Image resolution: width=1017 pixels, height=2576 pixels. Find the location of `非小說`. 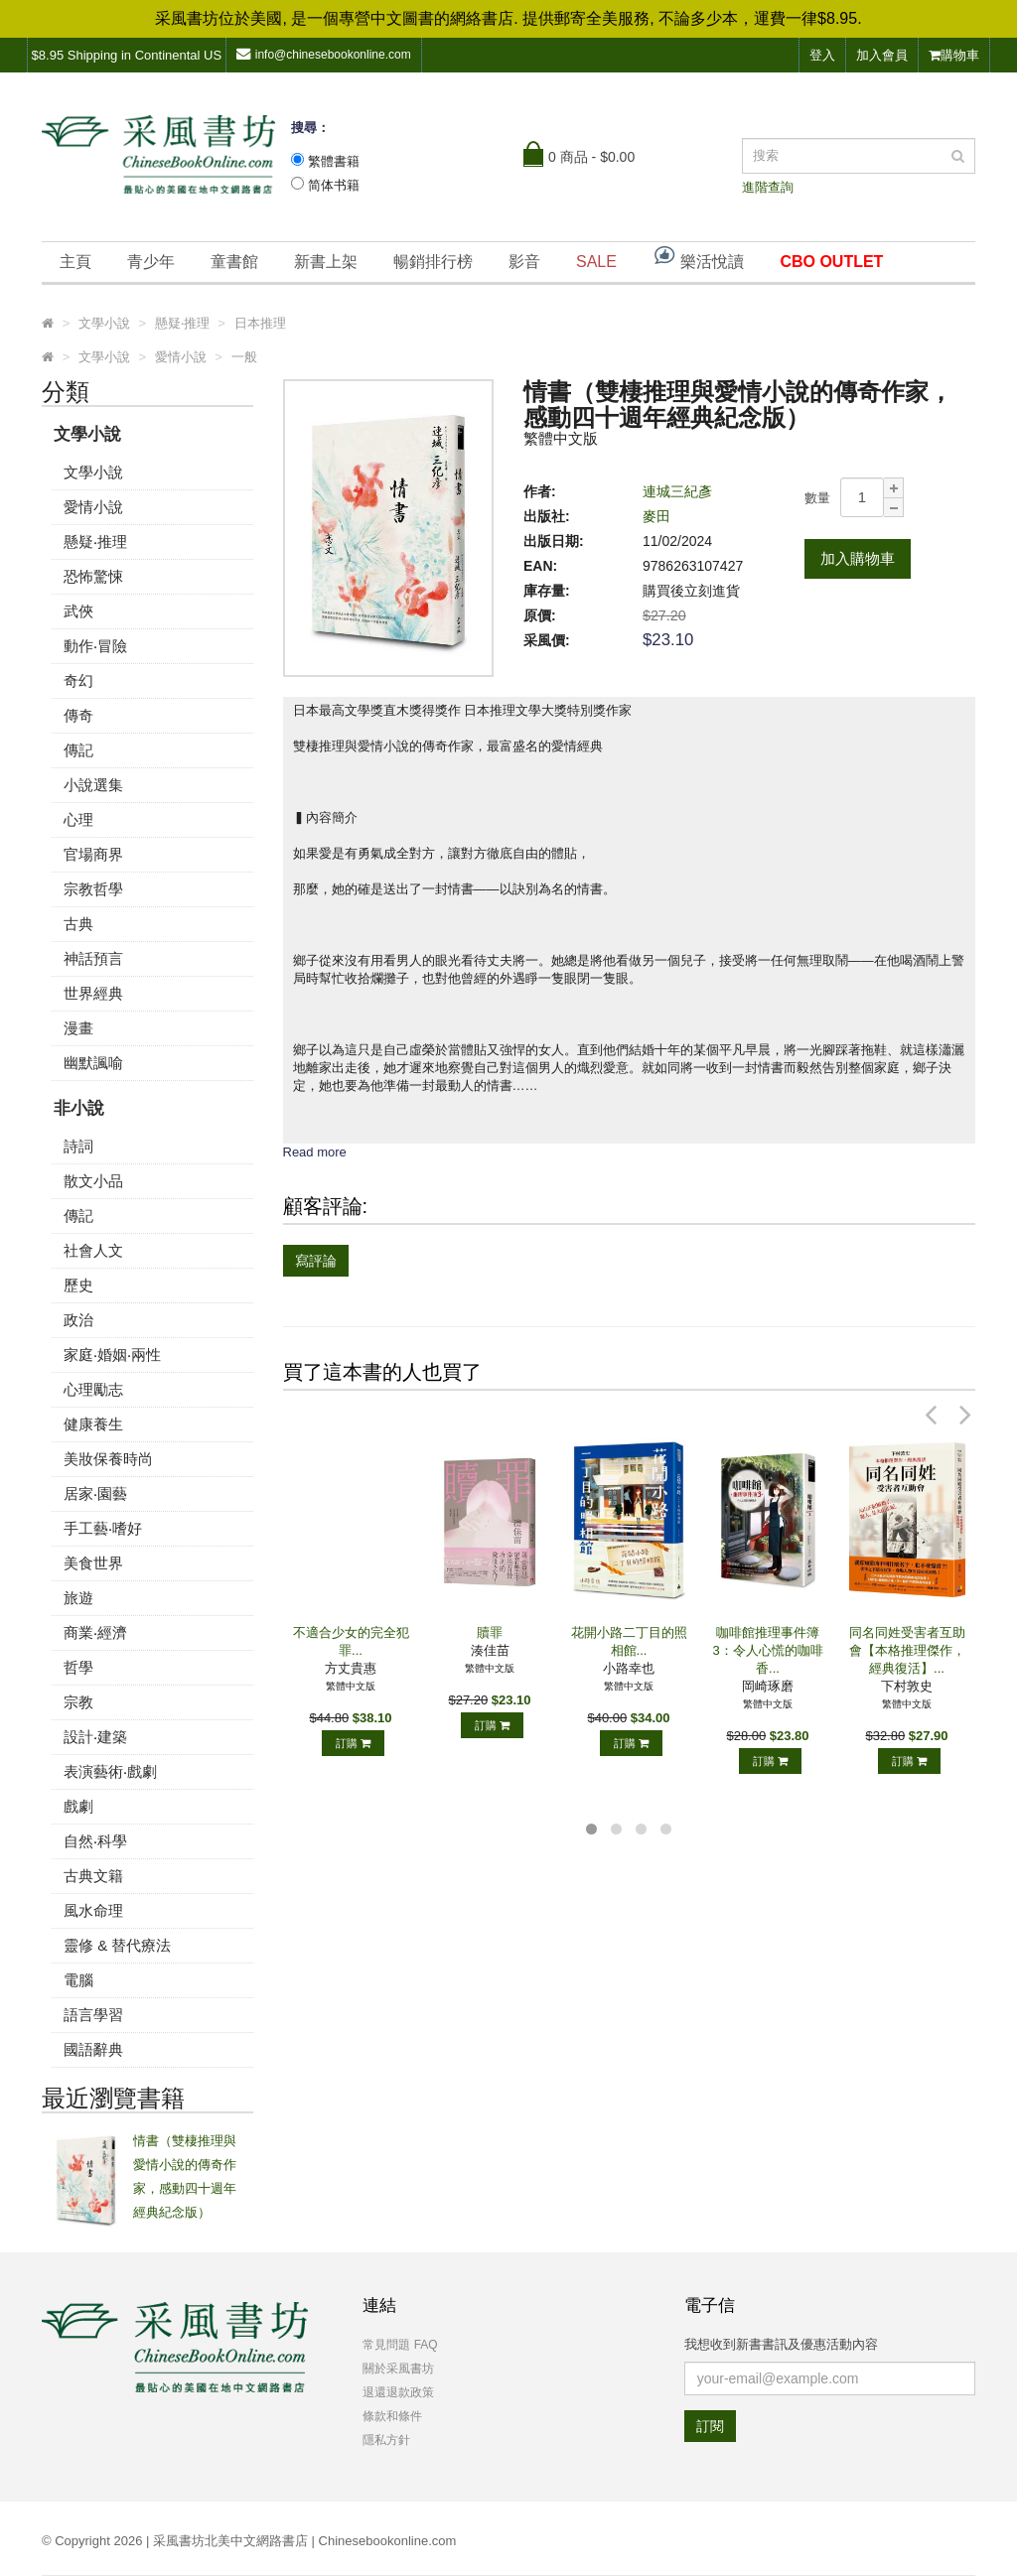

非小說 is located at coordinates (79, 1108).